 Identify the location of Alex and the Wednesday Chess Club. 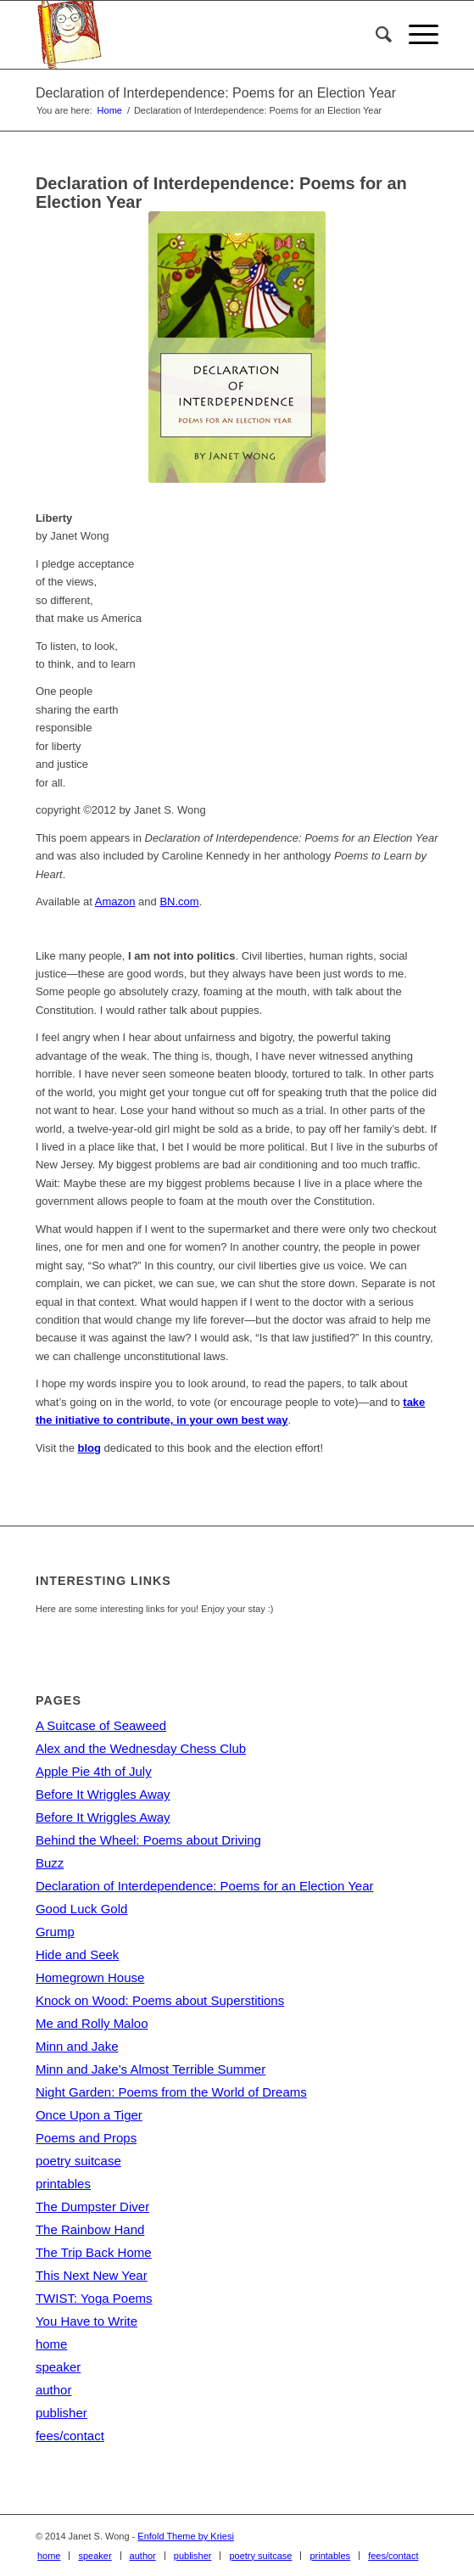
(141, 1748).